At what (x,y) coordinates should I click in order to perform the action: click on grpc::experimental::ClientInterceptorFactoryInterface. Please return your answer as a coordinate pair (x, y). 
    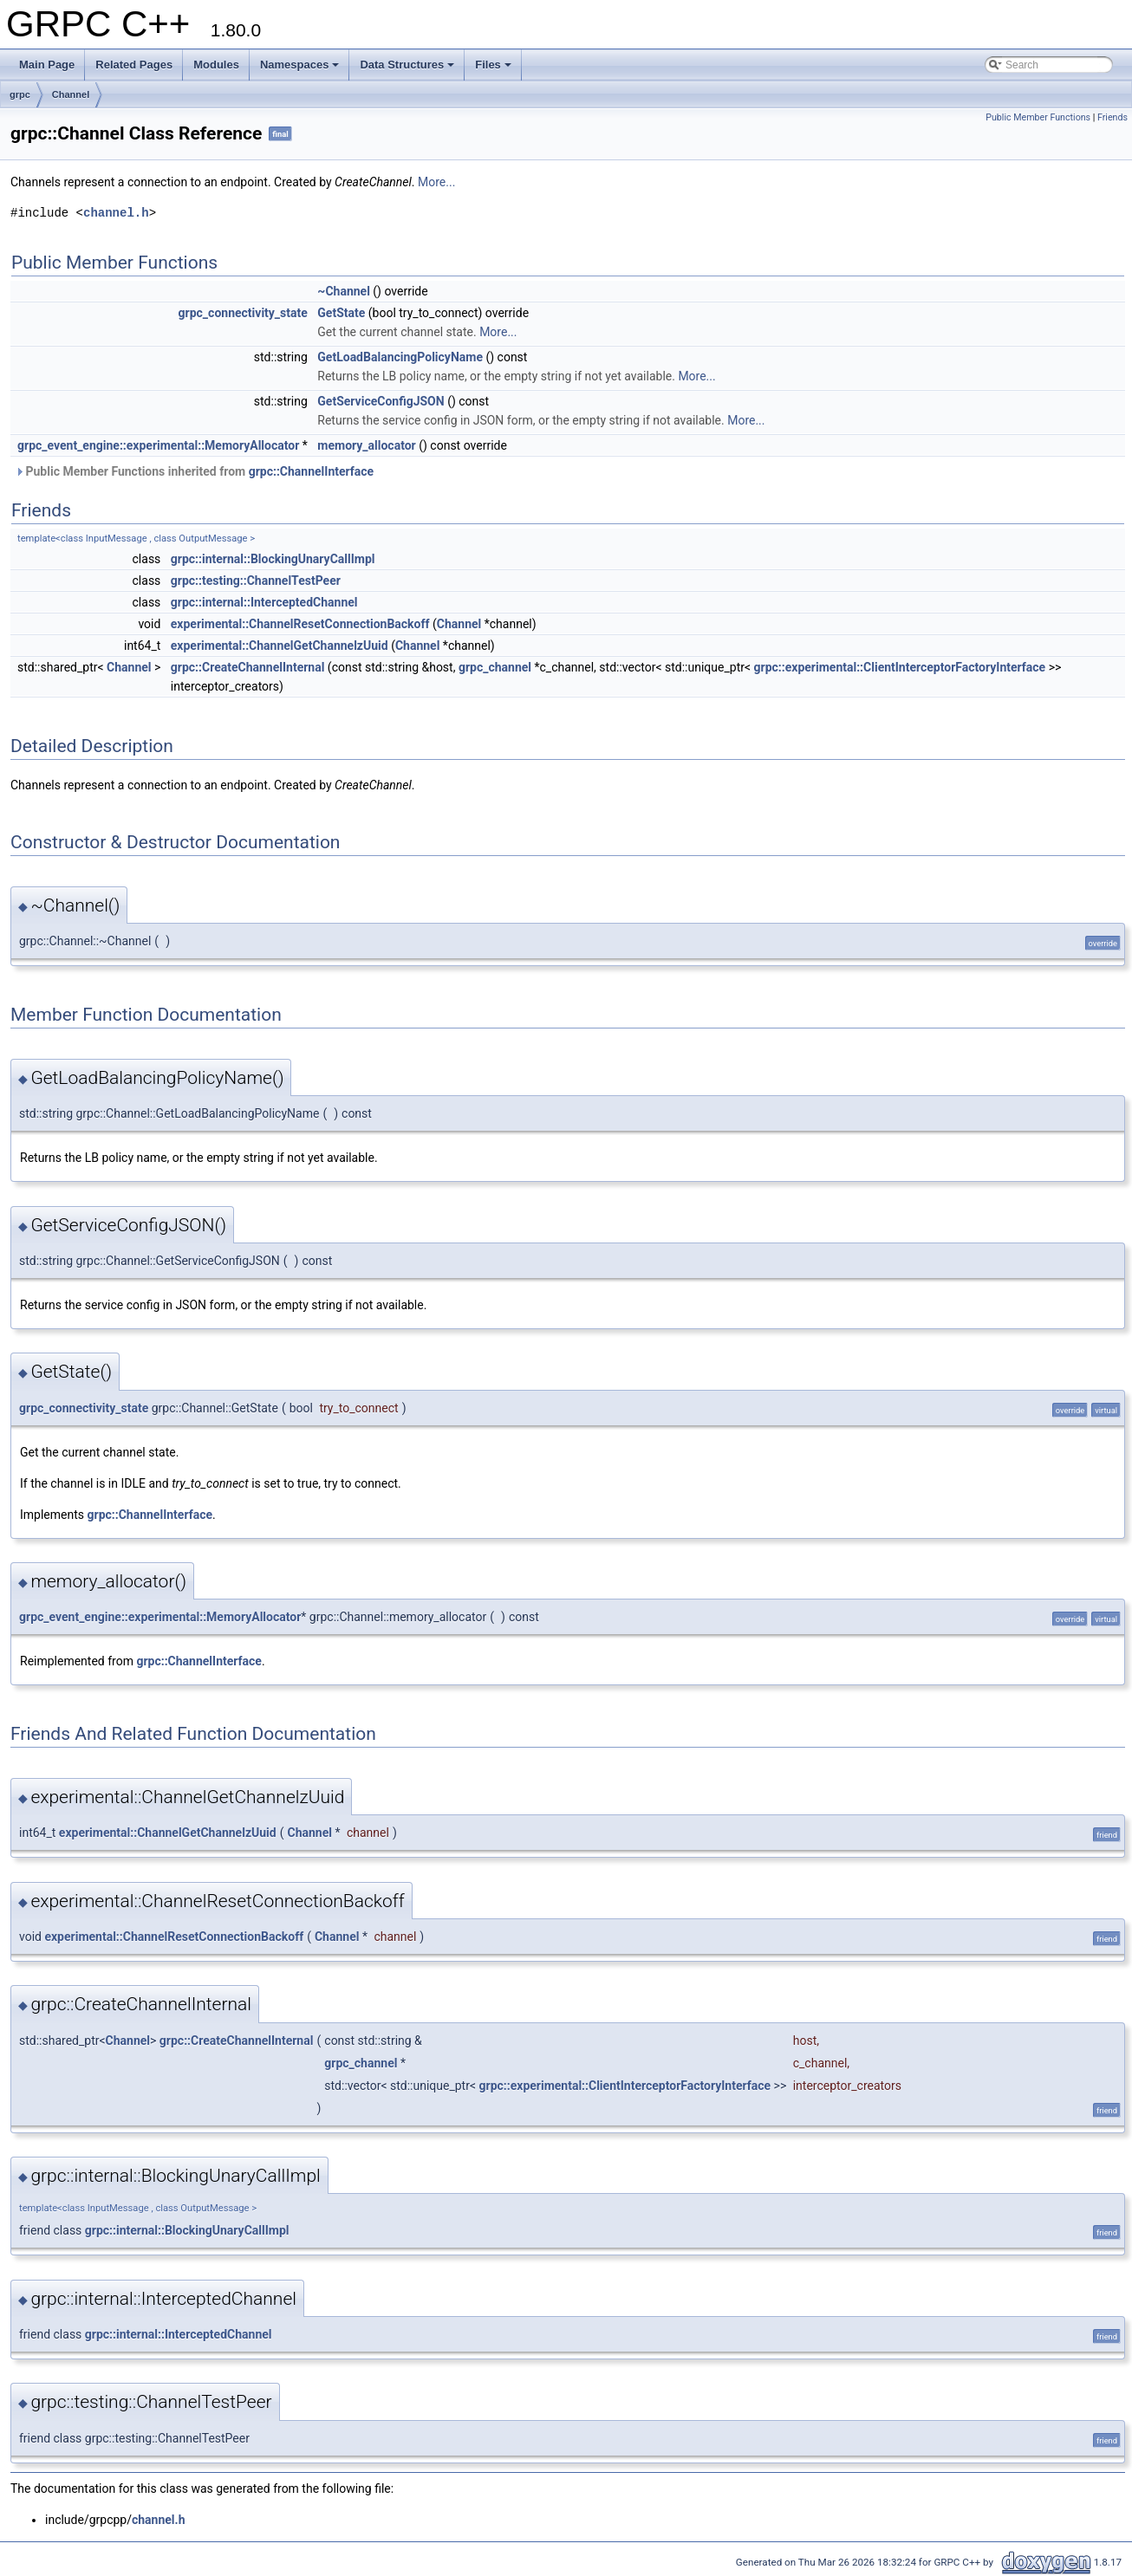
    Looking at the image, I should click on (900, 667).